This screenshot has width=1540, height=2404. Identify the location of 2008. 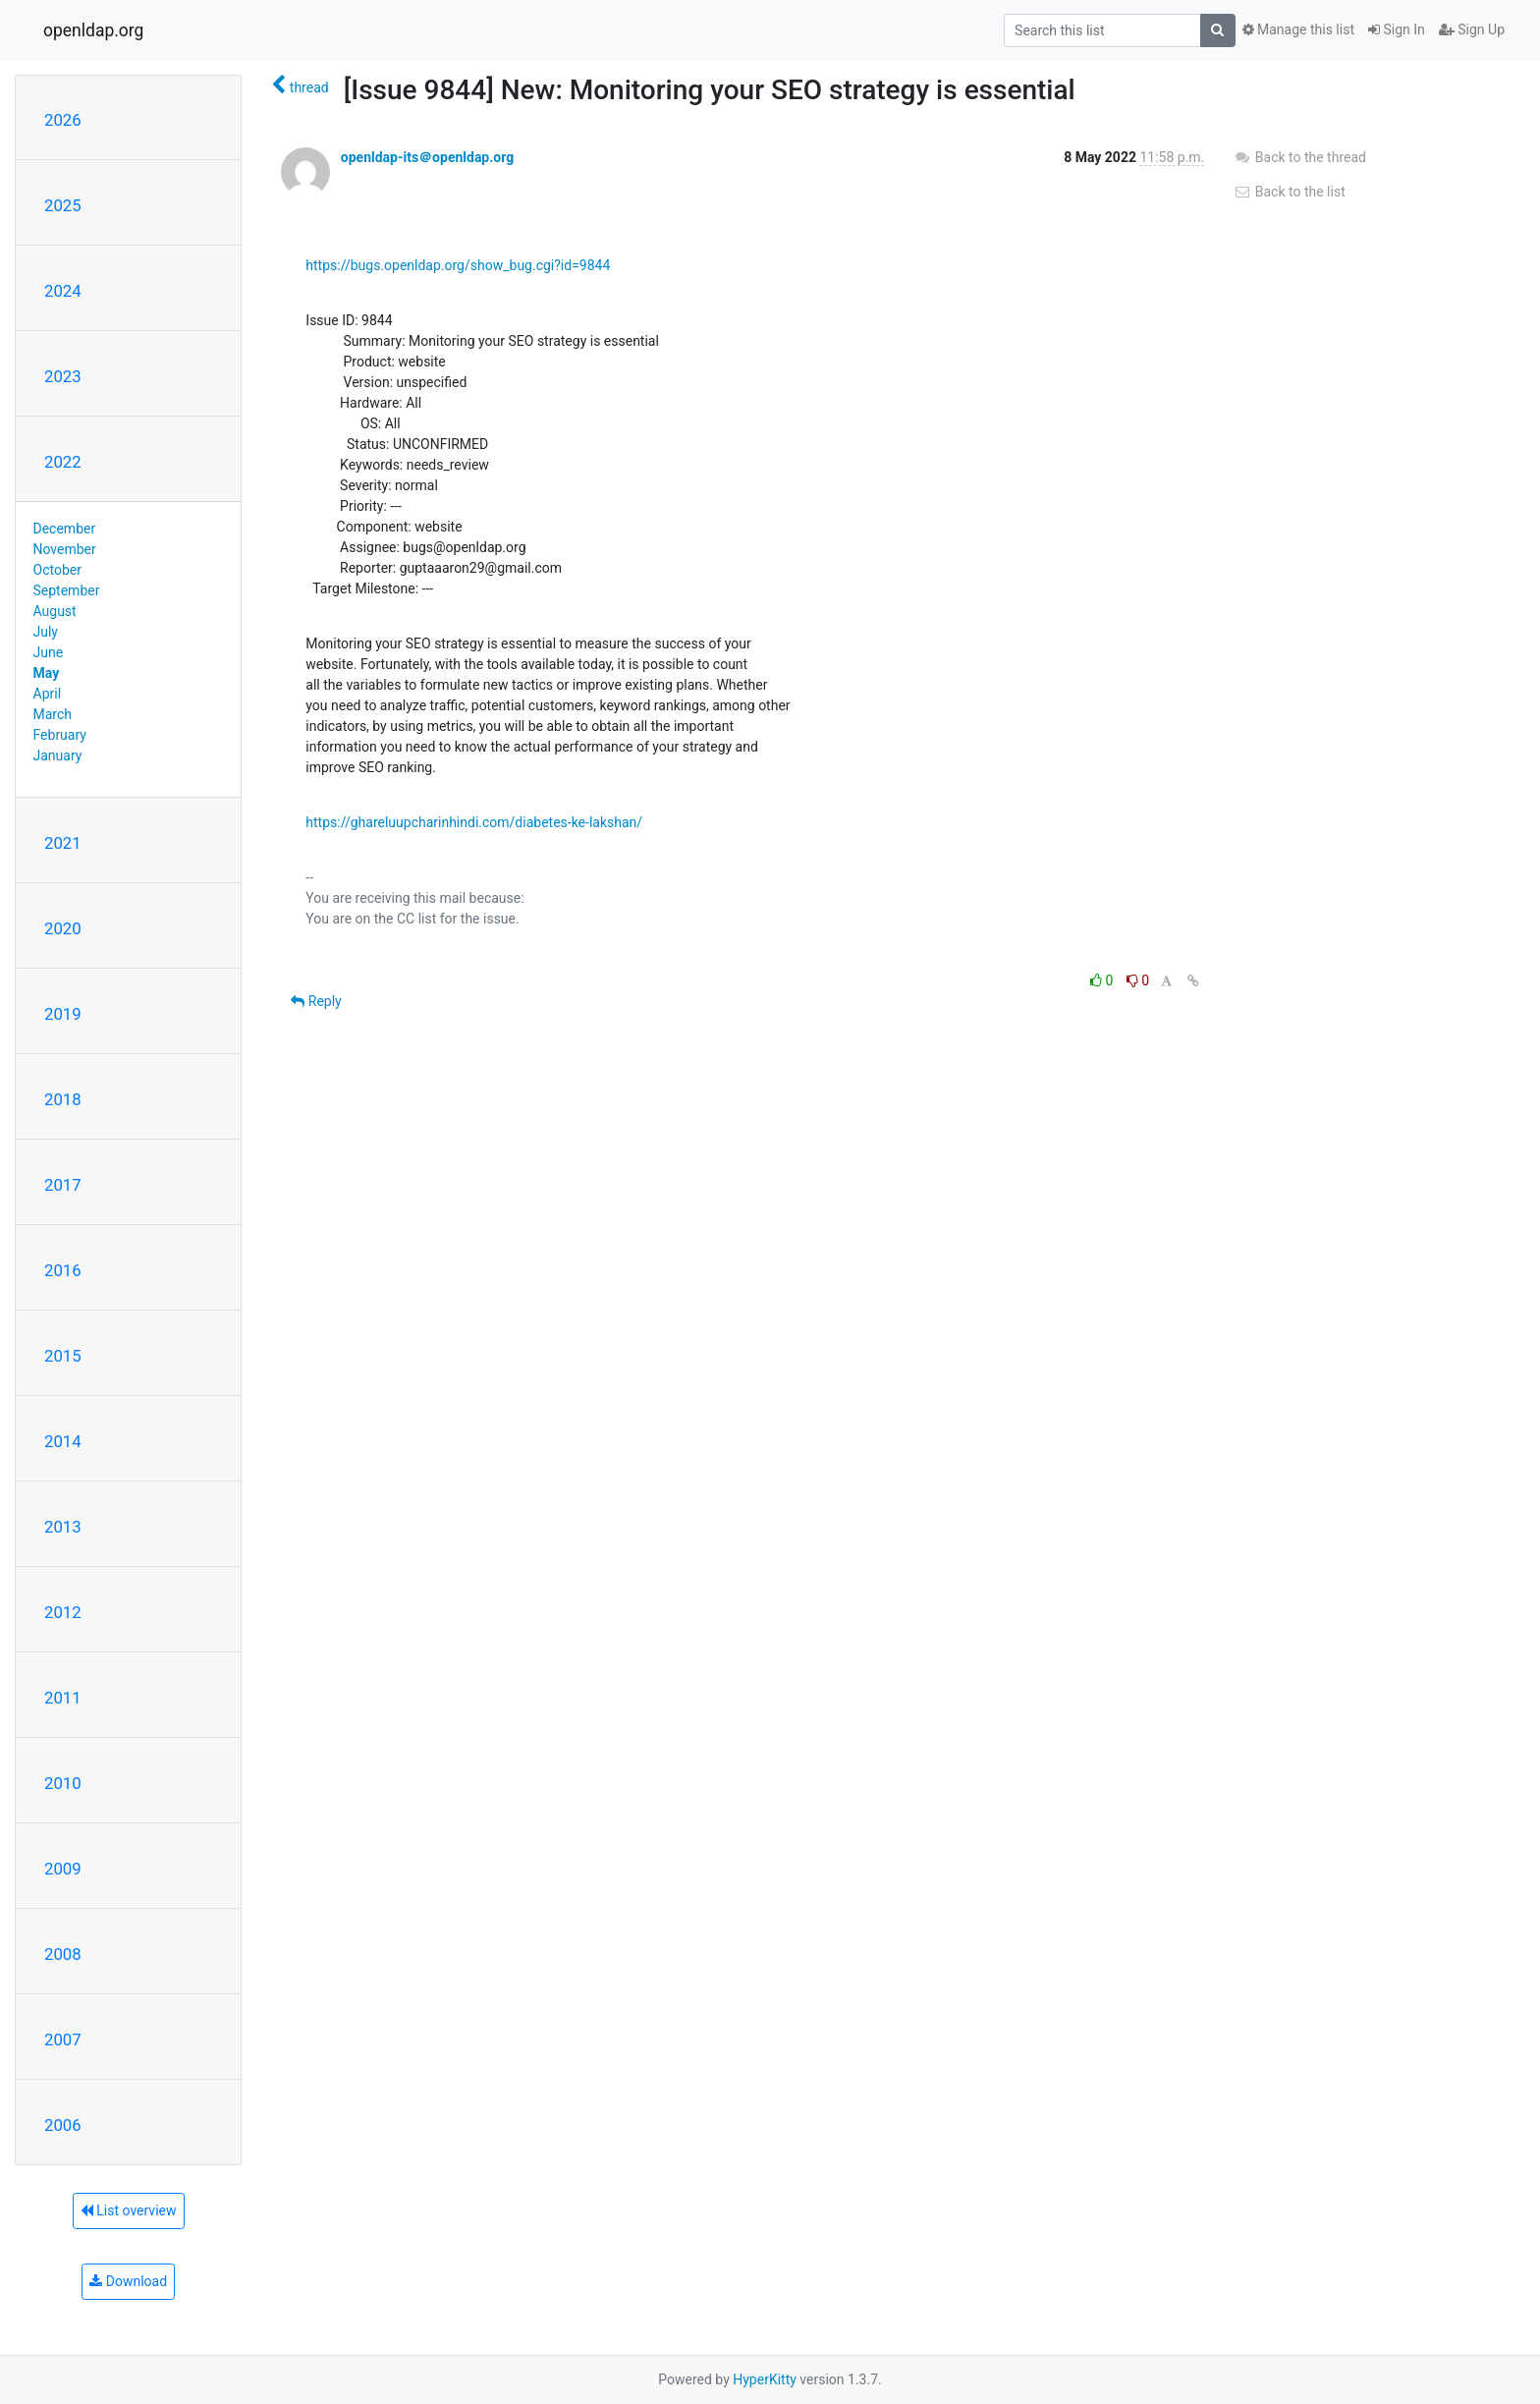
(63, 1954).